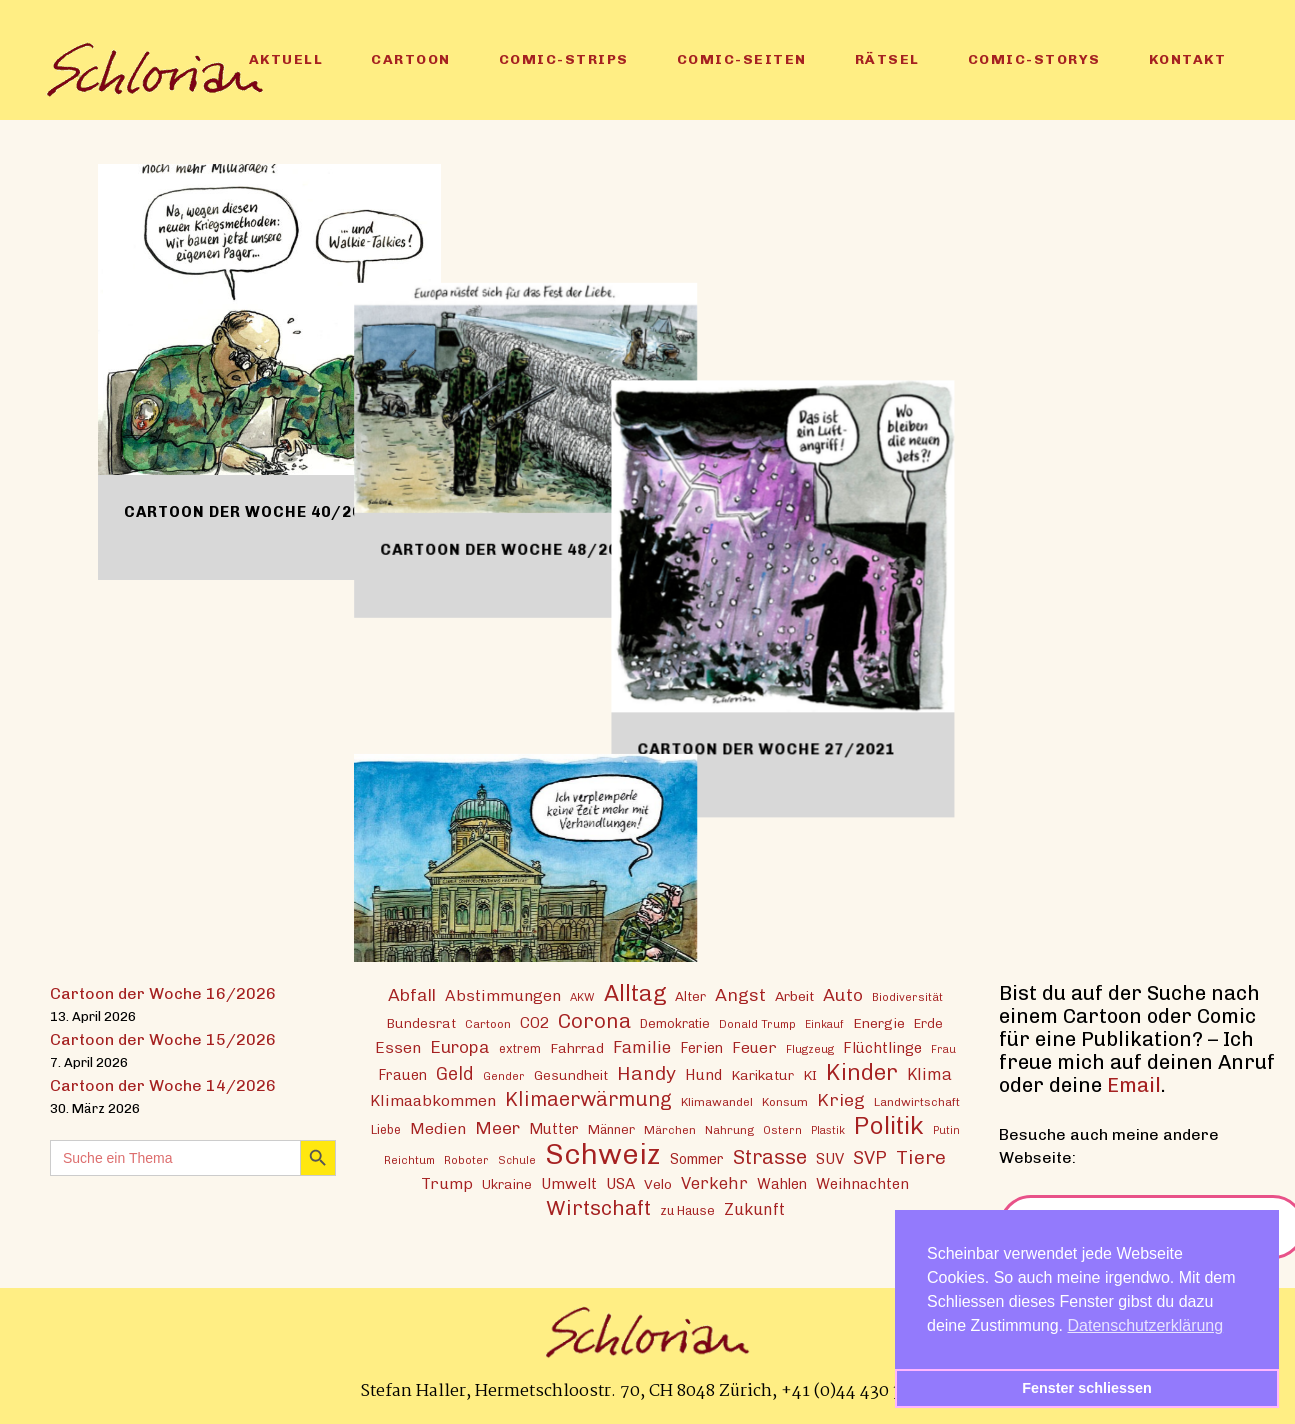 The image size is (1295, 1424). I want to click on Angst [Angst (29 Einträge)], so click(740, 993).